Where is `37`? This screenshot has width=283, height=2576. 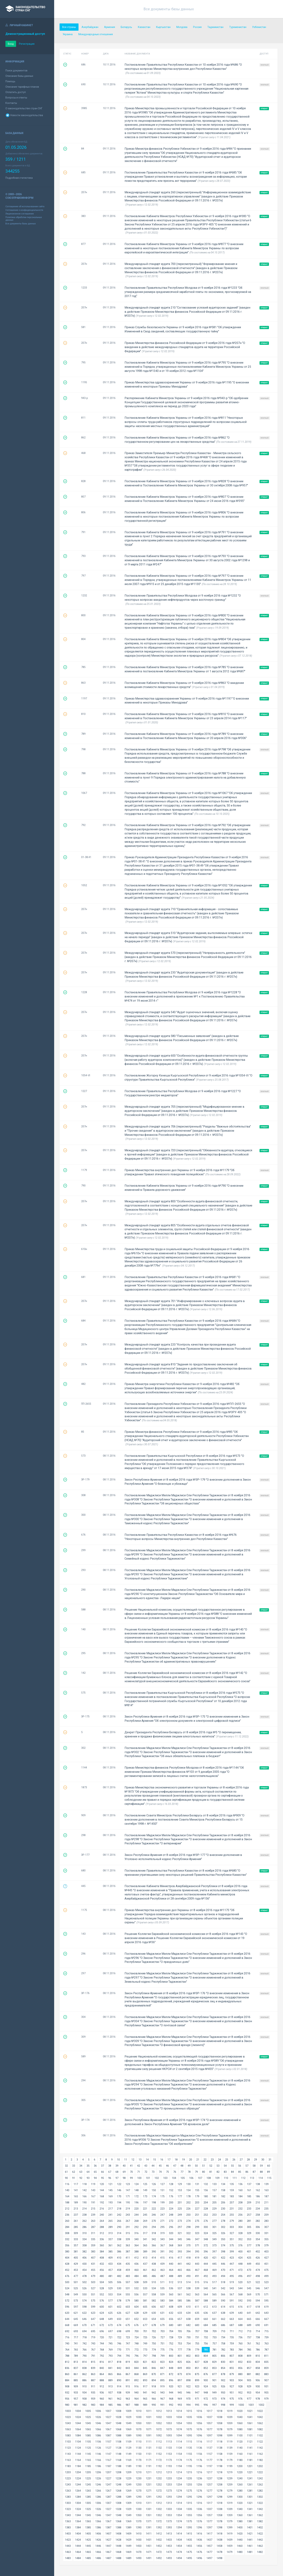
37 is located at coordinates (102, 2165).